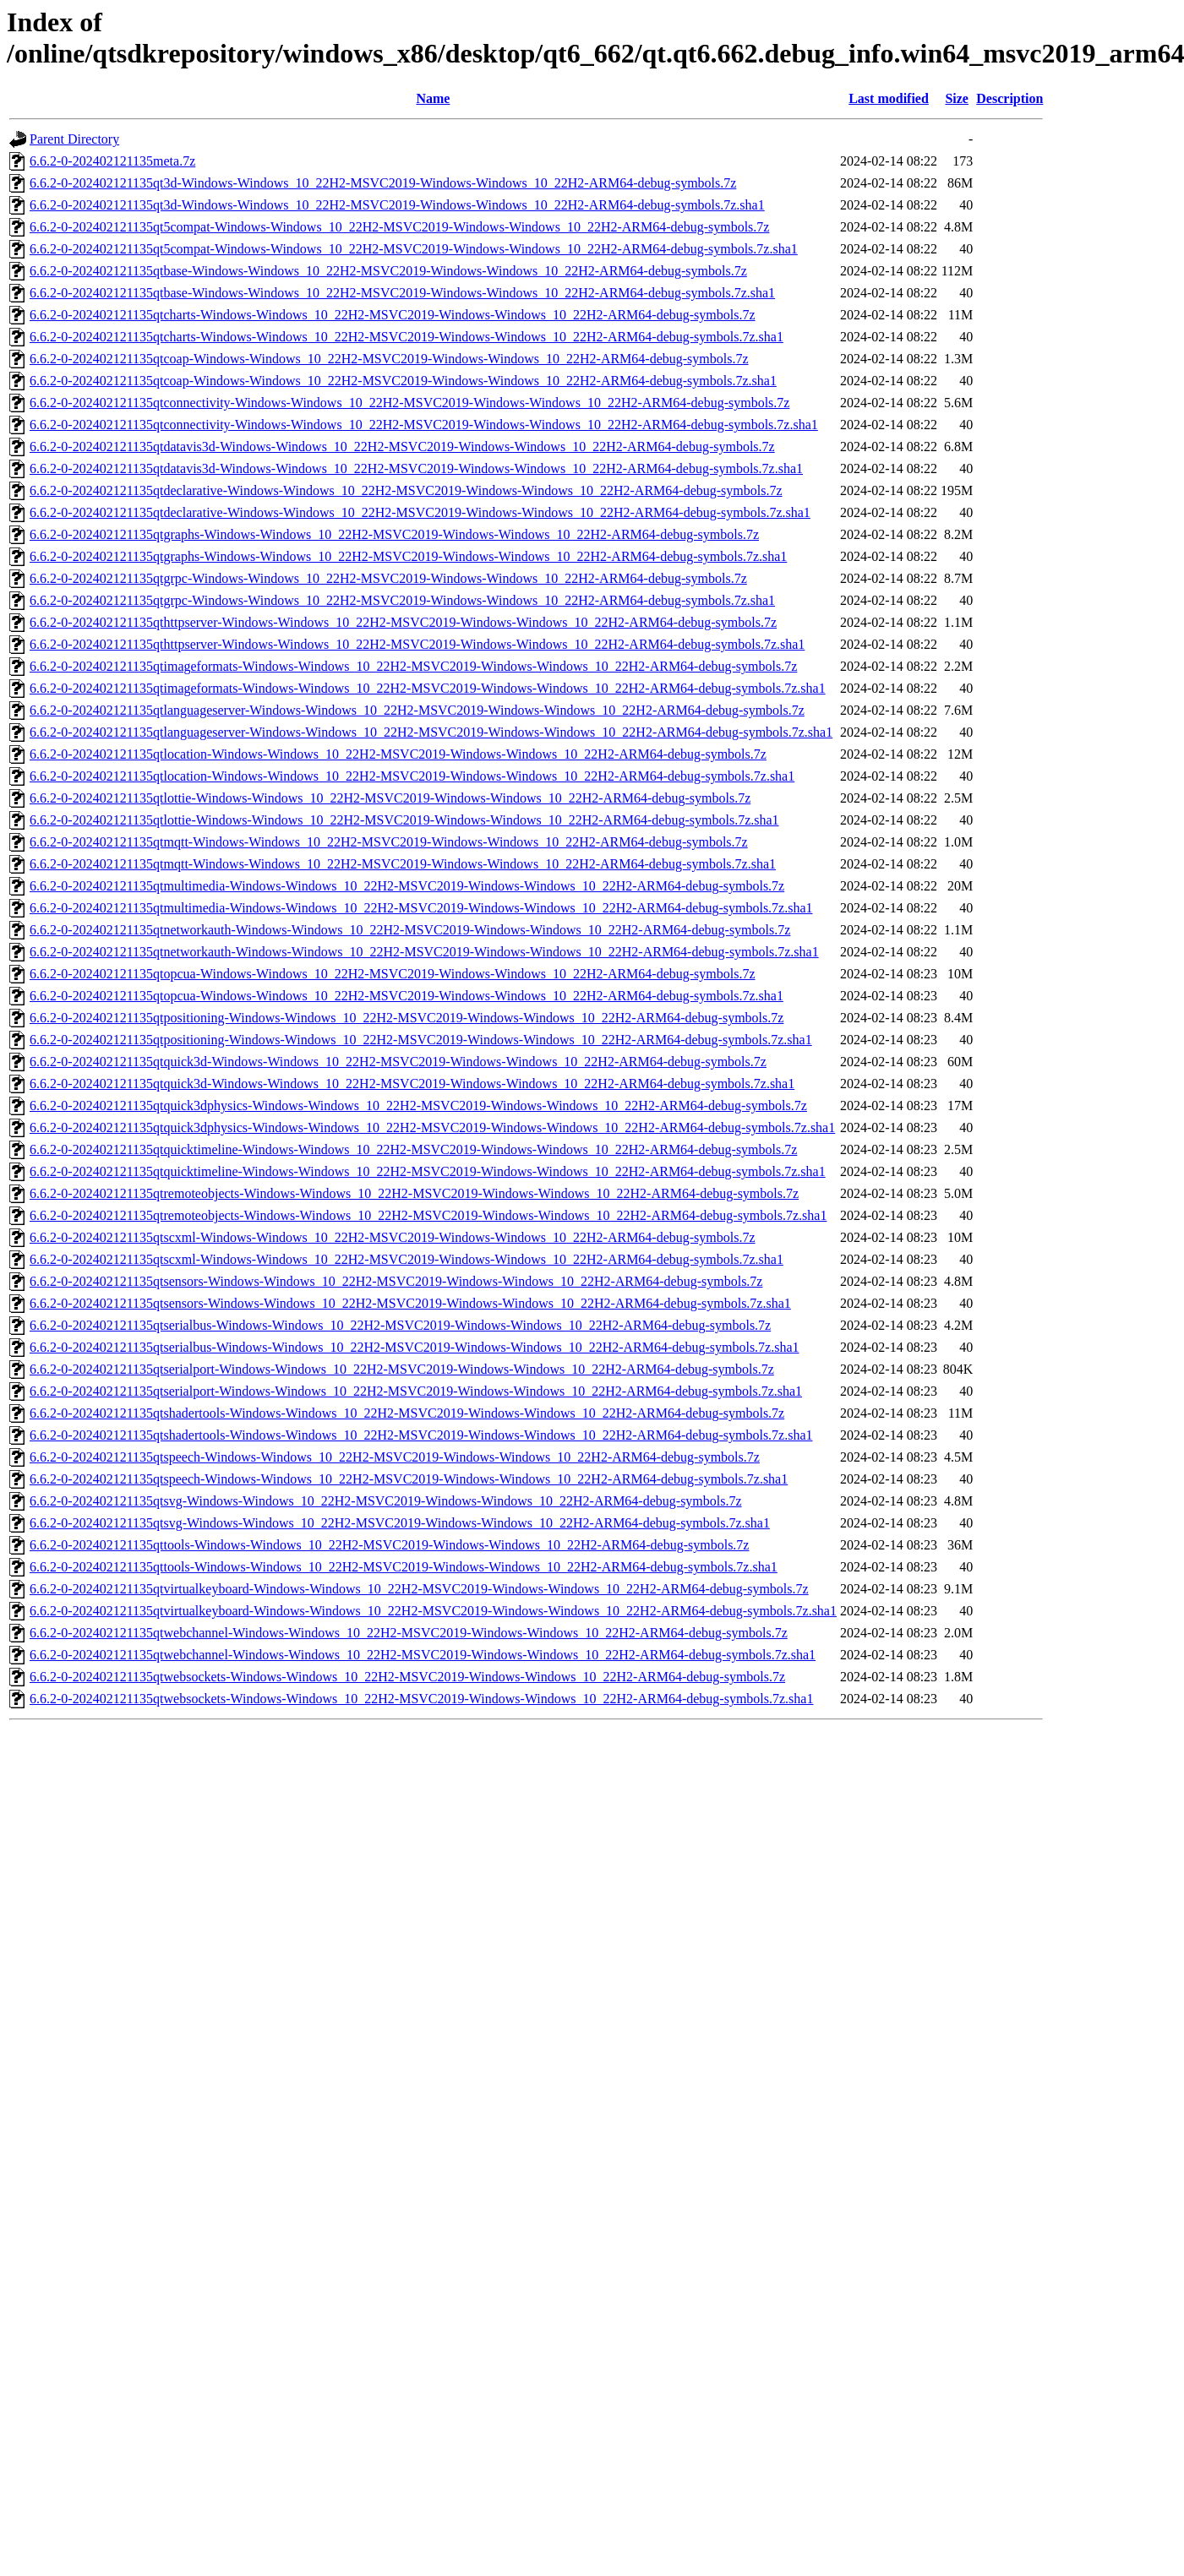 The height and width of the screenshot is (2576, 1184). What do you see at coordinates (414, 1193) in the screenshot?
I see `6.6.2-0-202402121135qtremoteobjects-Windows-Windows_10_22H2-MSVC2019-Windows-Windows_10_22H2-ARM64-debug-symbols.7z` at bounding box center [414, 1193].